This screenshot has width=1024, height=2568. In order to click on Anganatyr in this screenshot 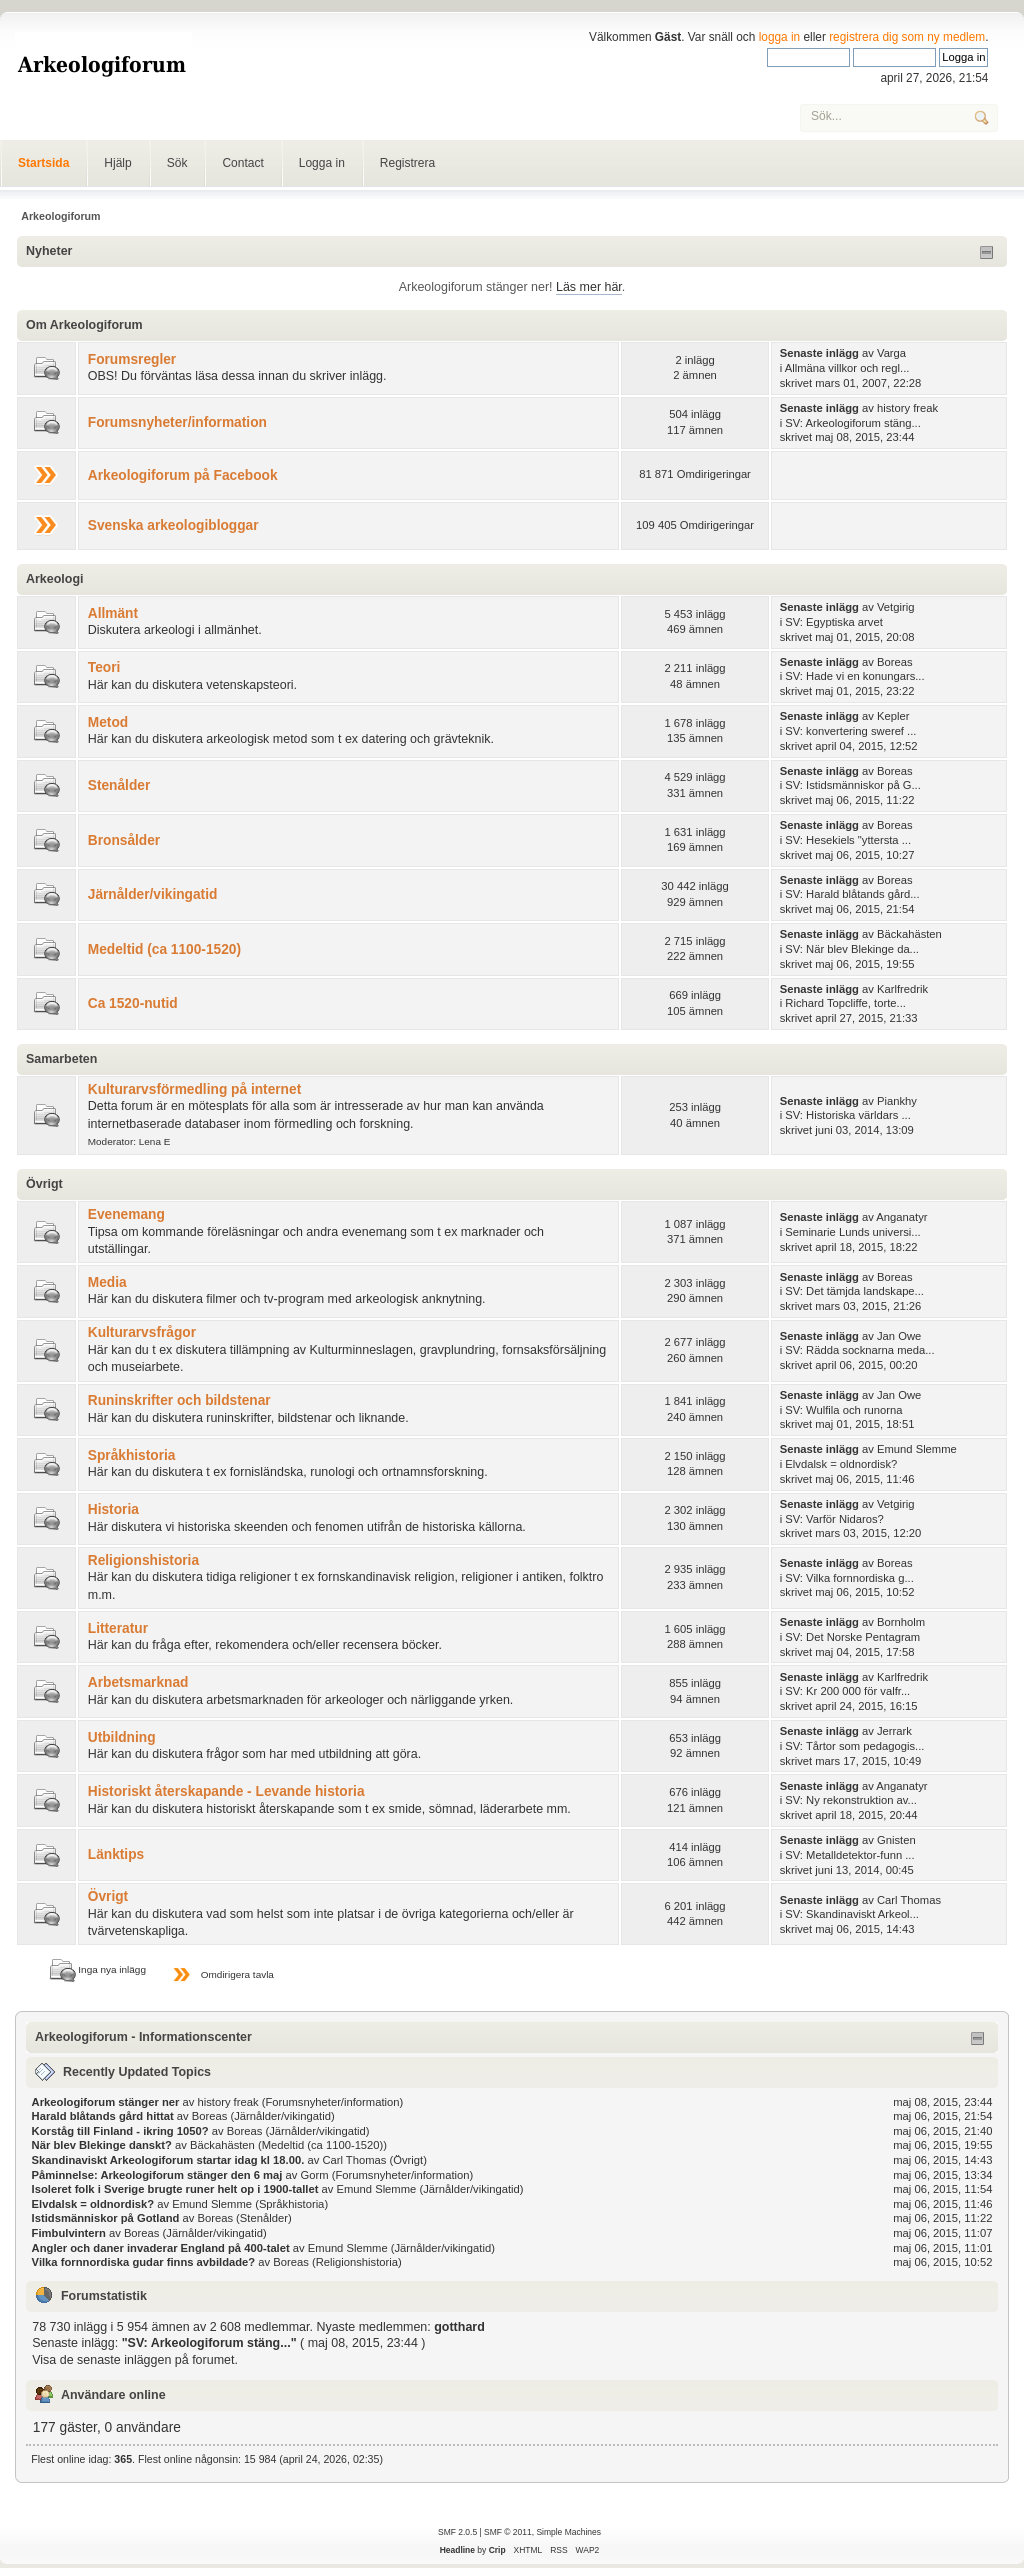, I will do `click(901, 1217)`.